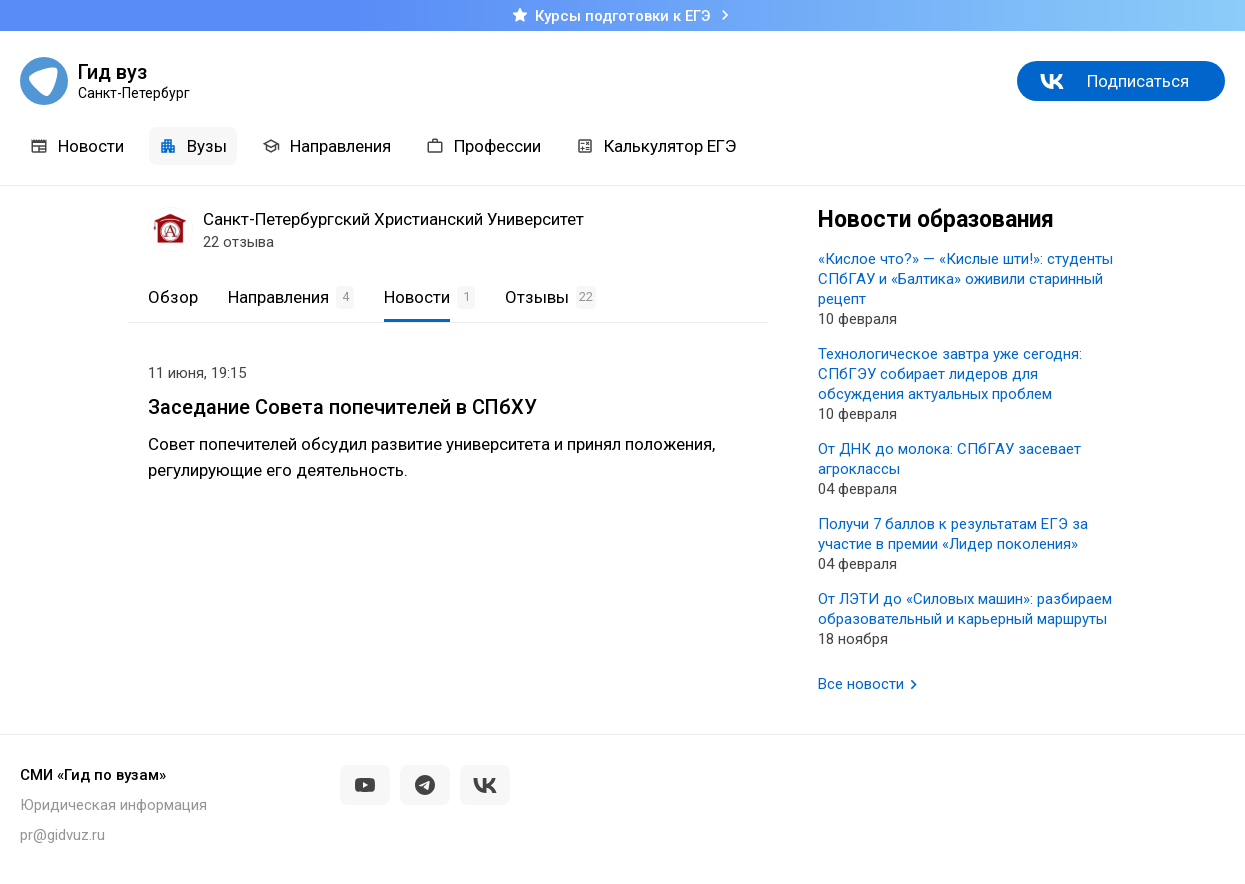 Image resolution: width=1245 pixels, height=884 pixels. What do you see at coordinates (326, 146) in the screenshot?
I see `Направления` at bounding box center [326, 146].